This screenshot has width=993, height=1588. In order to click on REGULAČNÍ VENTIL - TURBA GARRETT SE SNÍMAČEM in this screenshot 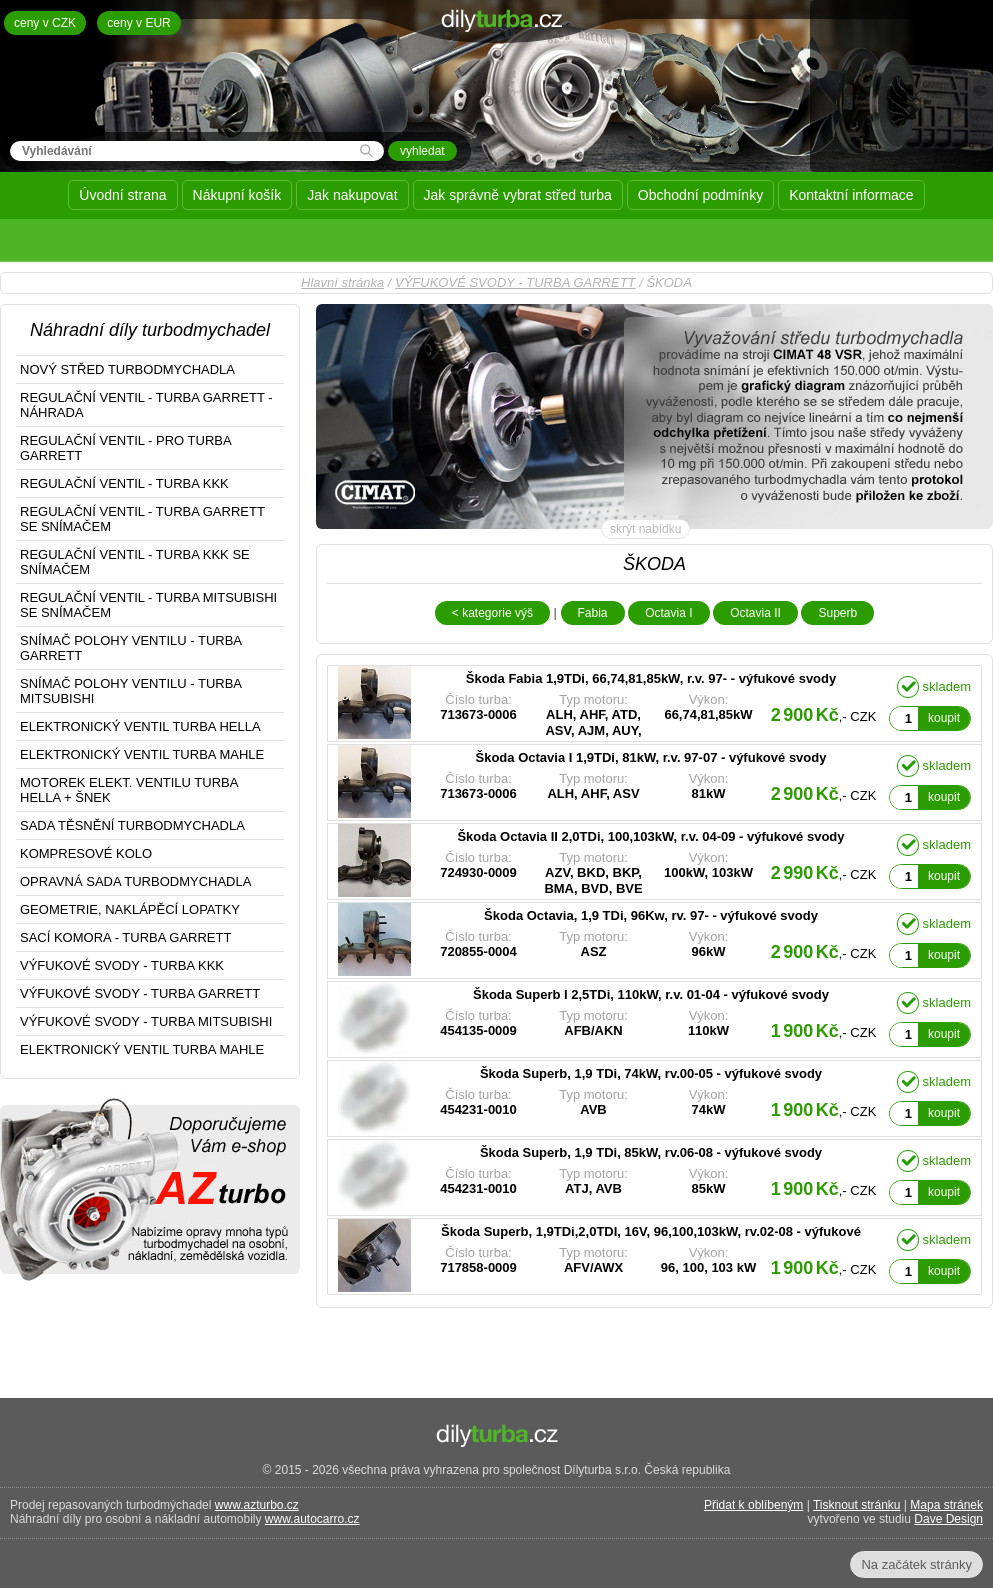, I will do `click(142, 519)`.